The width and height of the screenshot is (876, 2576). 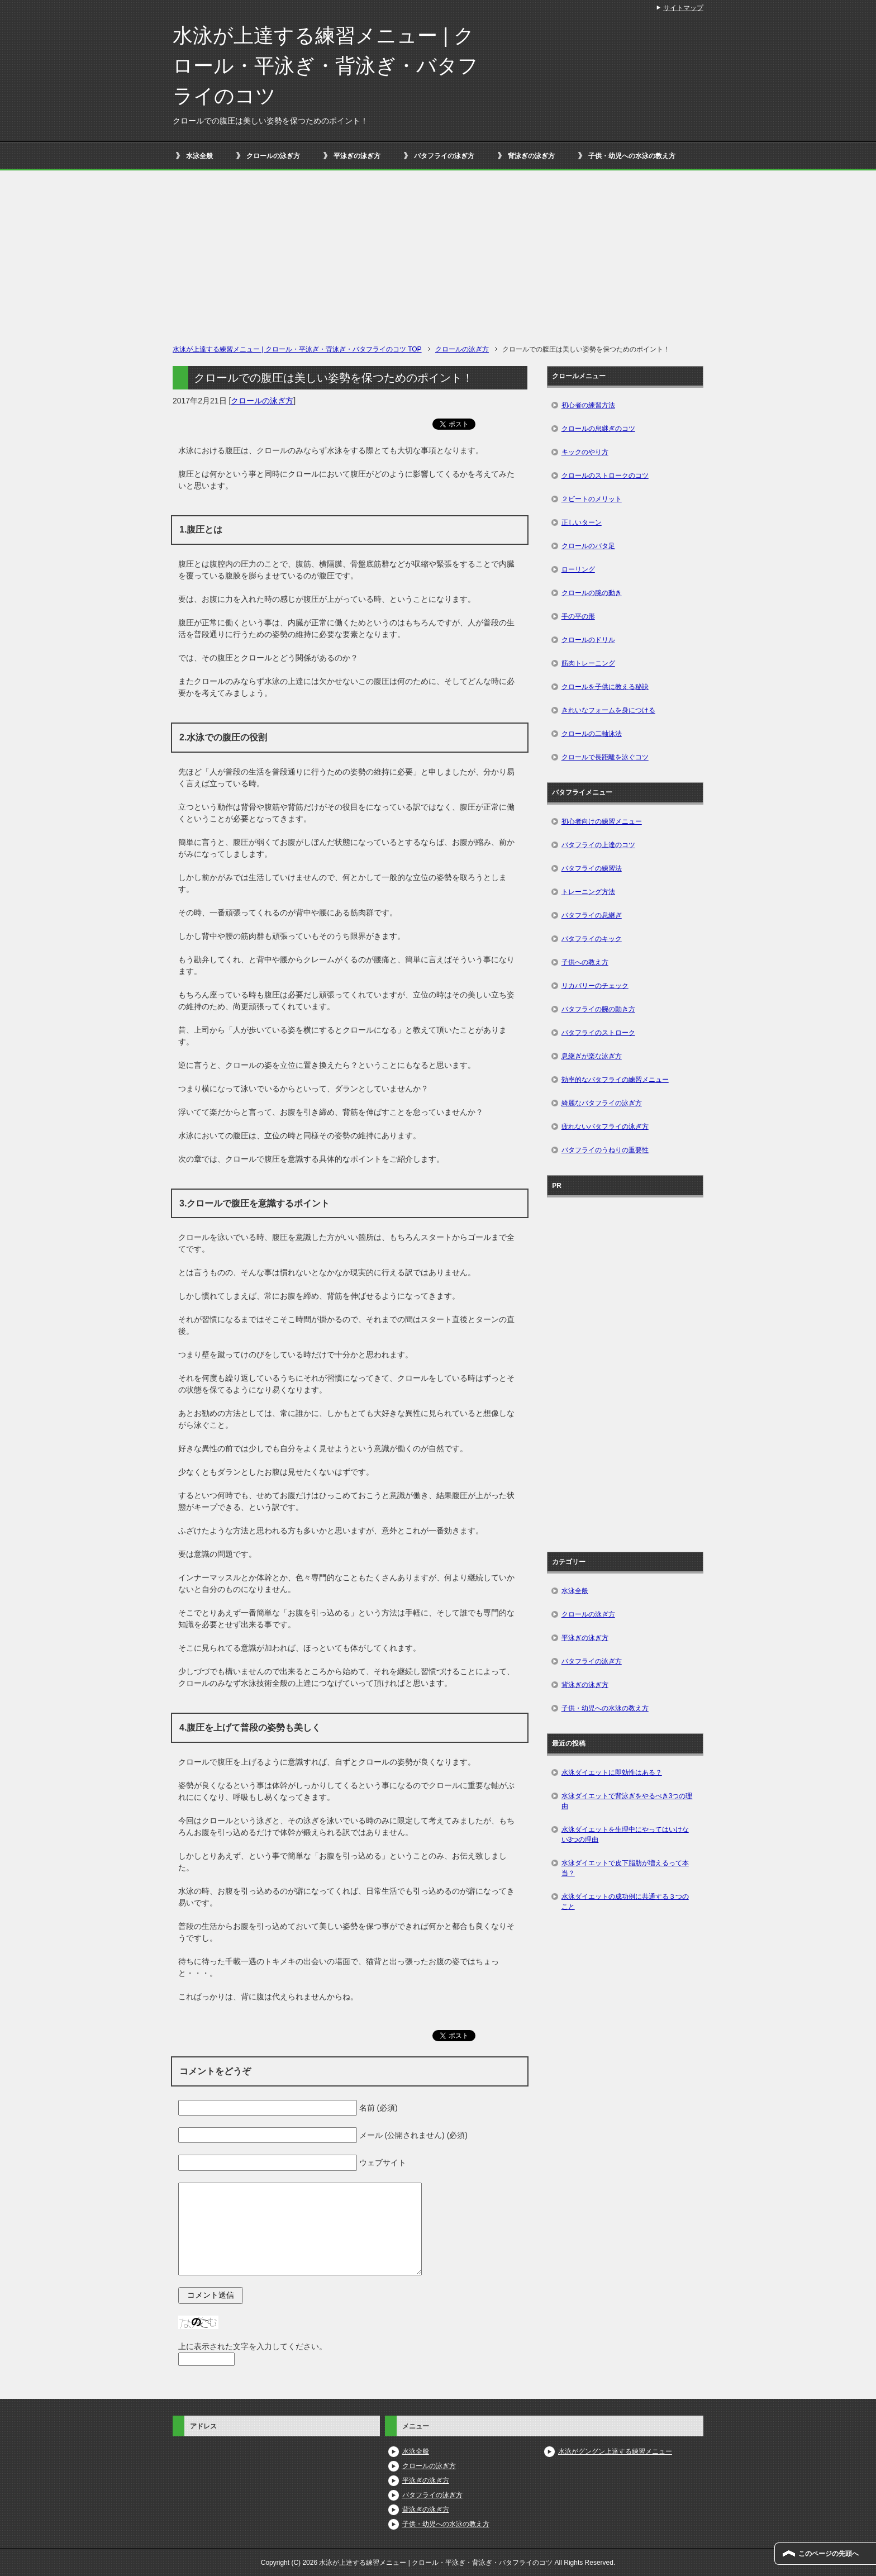 What do you see at coordinates (588, 546) in the screenshot?
I see `クロールのバタ足` at bounding box center [588, 546].